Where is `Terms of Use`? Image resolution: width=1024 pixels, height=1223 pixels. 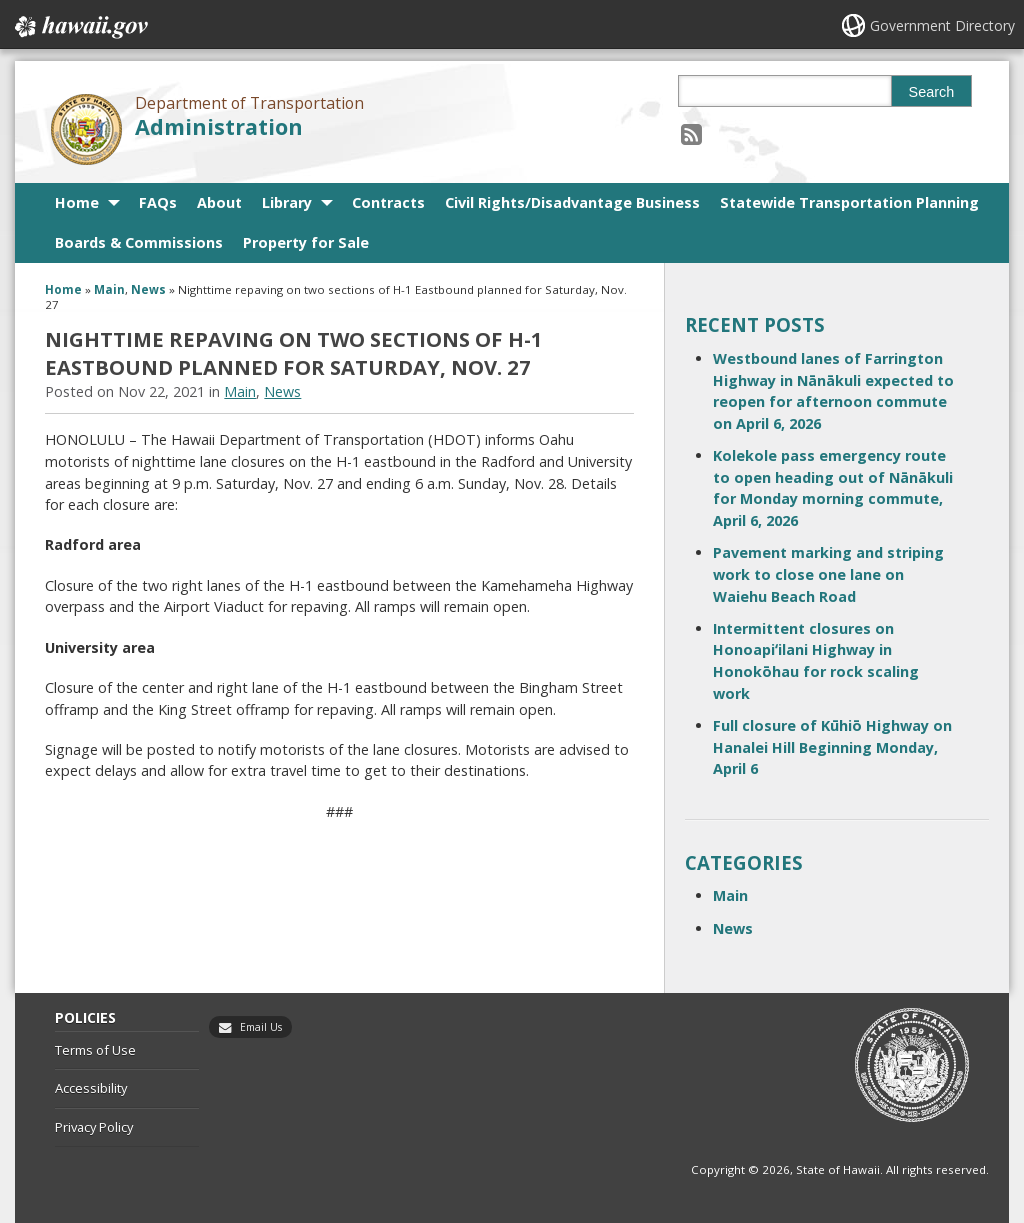
Terms of Use is located at coordinates (95, 1050).